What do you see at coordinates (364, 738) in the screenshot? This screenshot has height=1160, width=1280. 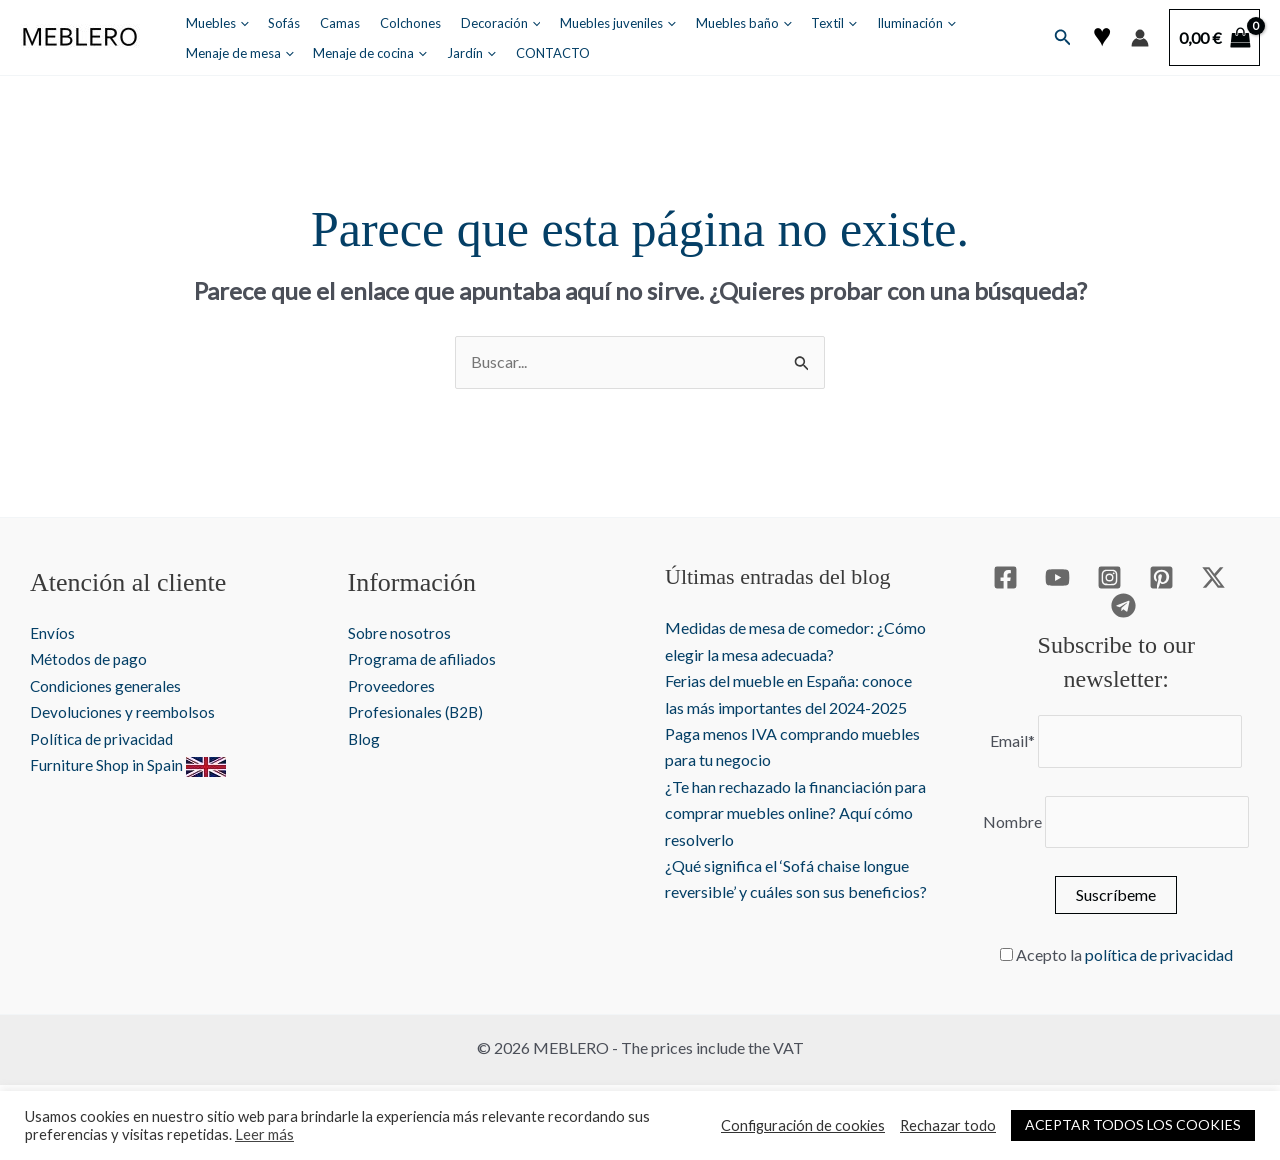 I see `Blog` at bounding box center [364, 738].